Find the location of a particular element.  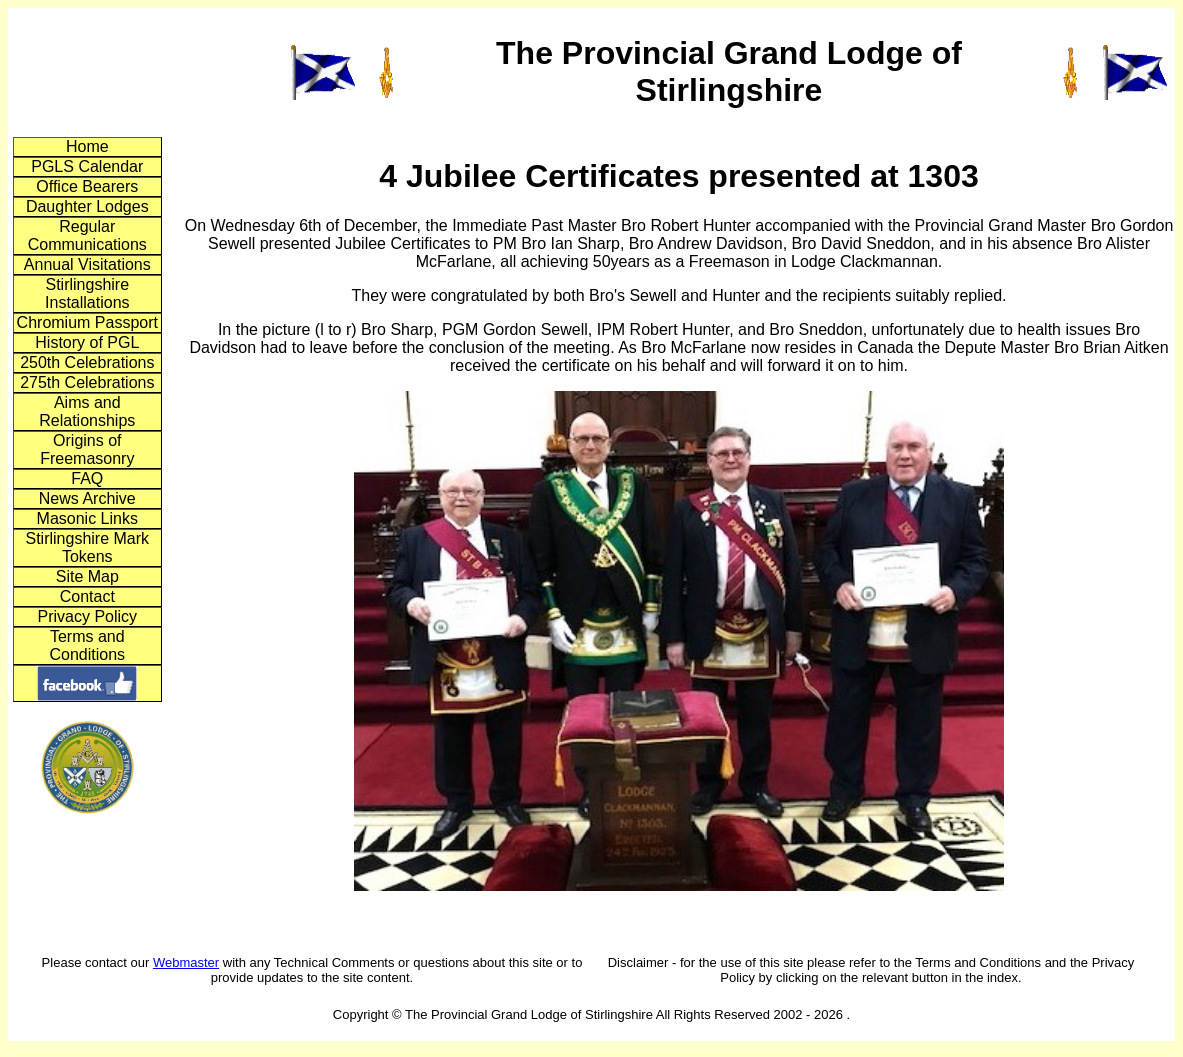

Home is located at coordinates (87, 146).